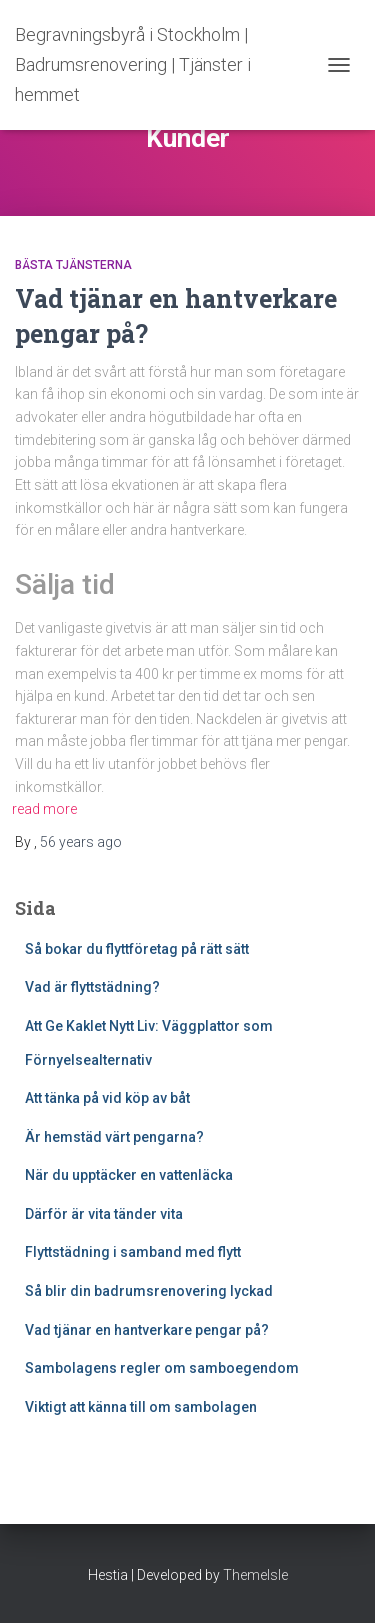 This screenshot has height=1623, width=375. What do you see at coordinates (114, 1137) in the screenshot?
I see `Är hemstäd värt pengarna?` at bounding box center [114, 1137].